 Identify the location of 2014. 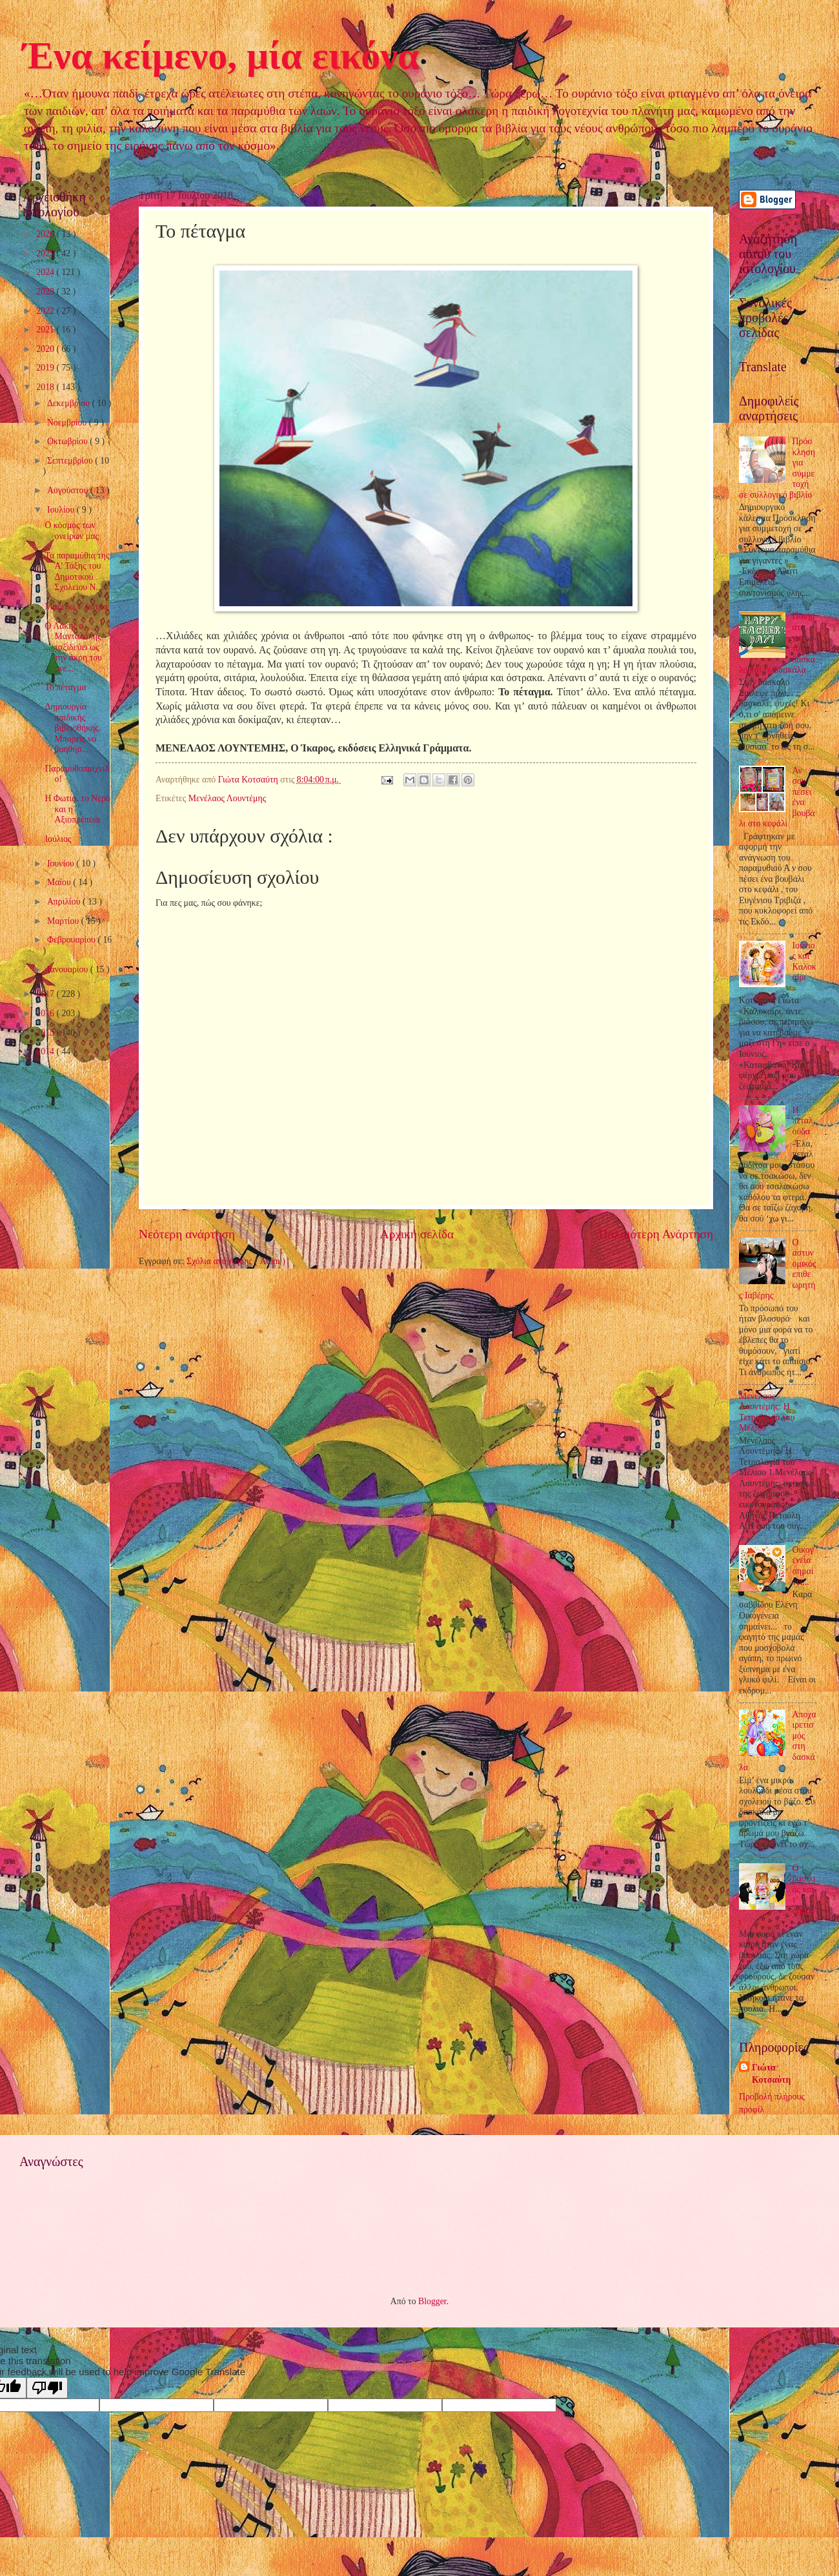
(46, 1051).